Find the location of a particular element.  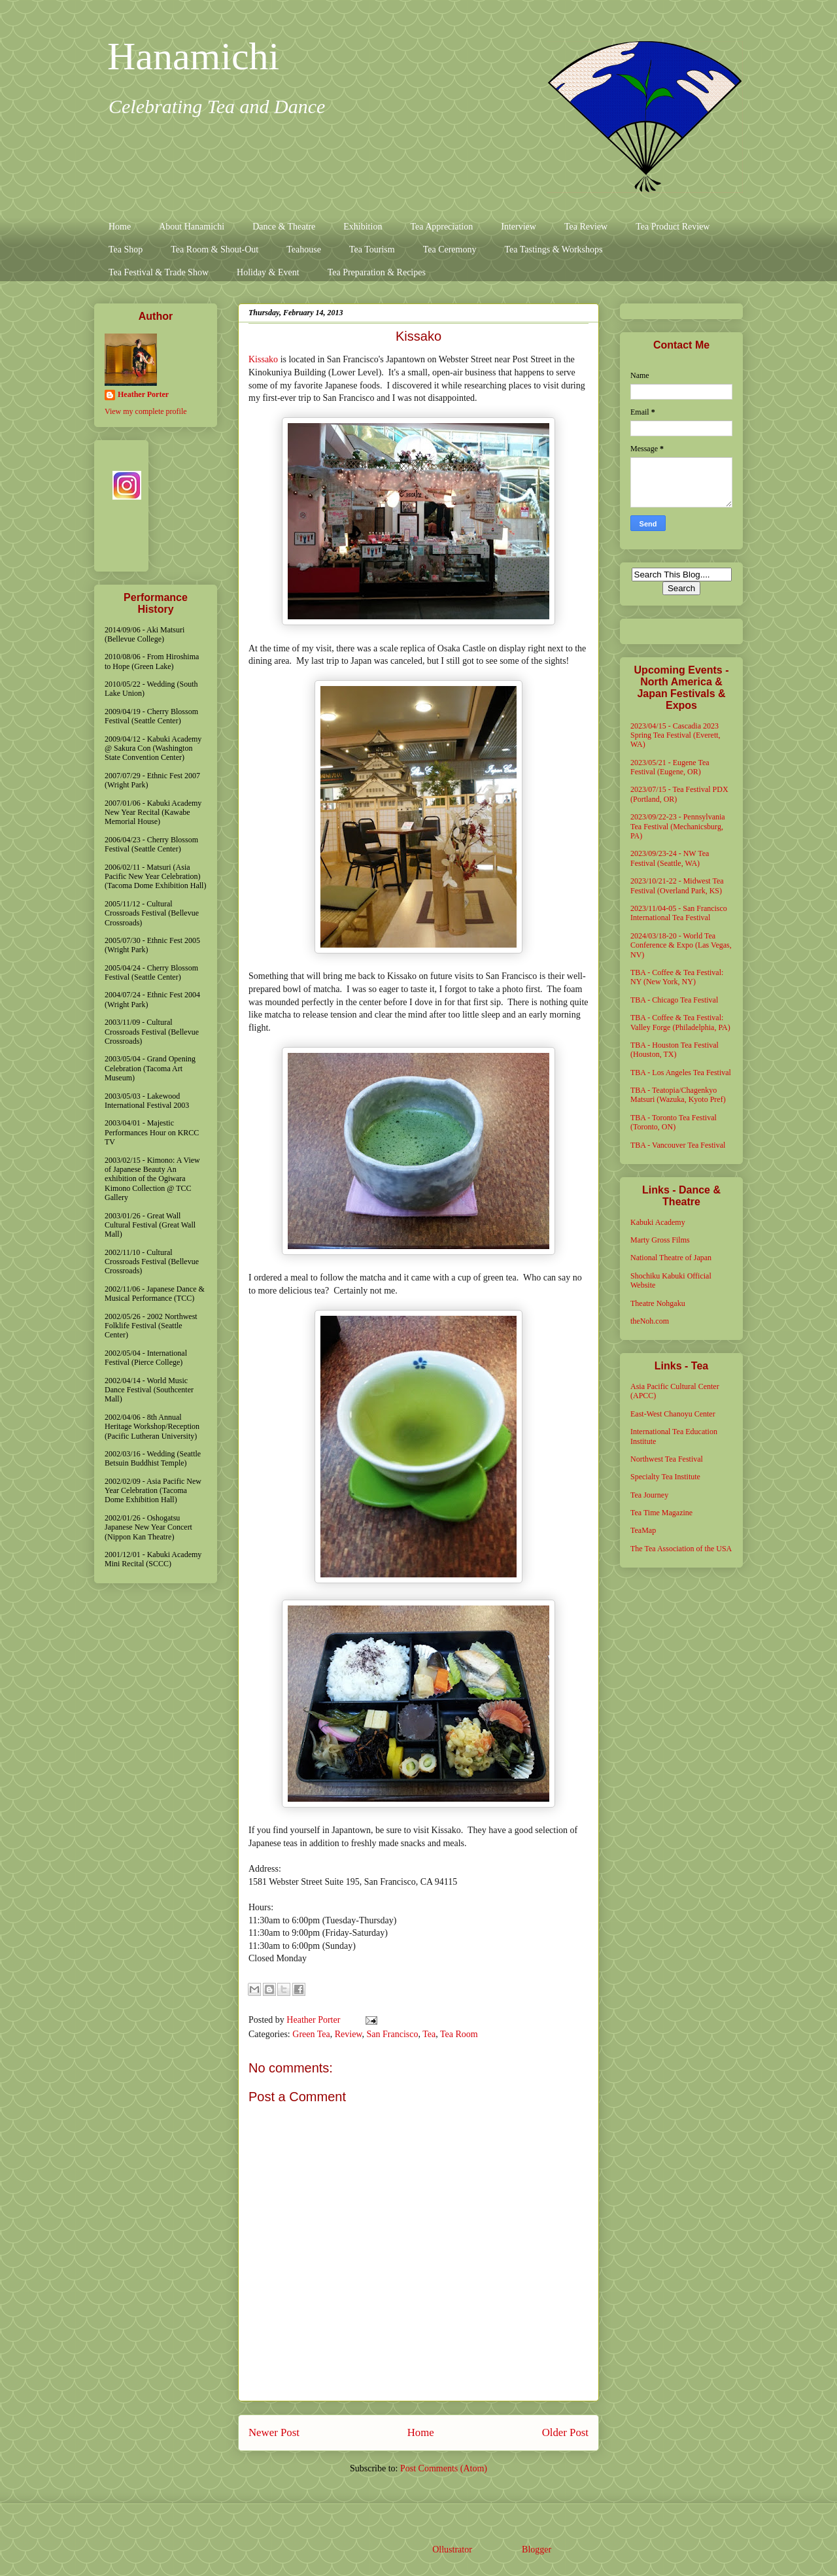

2023/04/15 - Cascadia 2023 Spring Tea Festival (Everett, WA) is located at coordinates (675, 735).